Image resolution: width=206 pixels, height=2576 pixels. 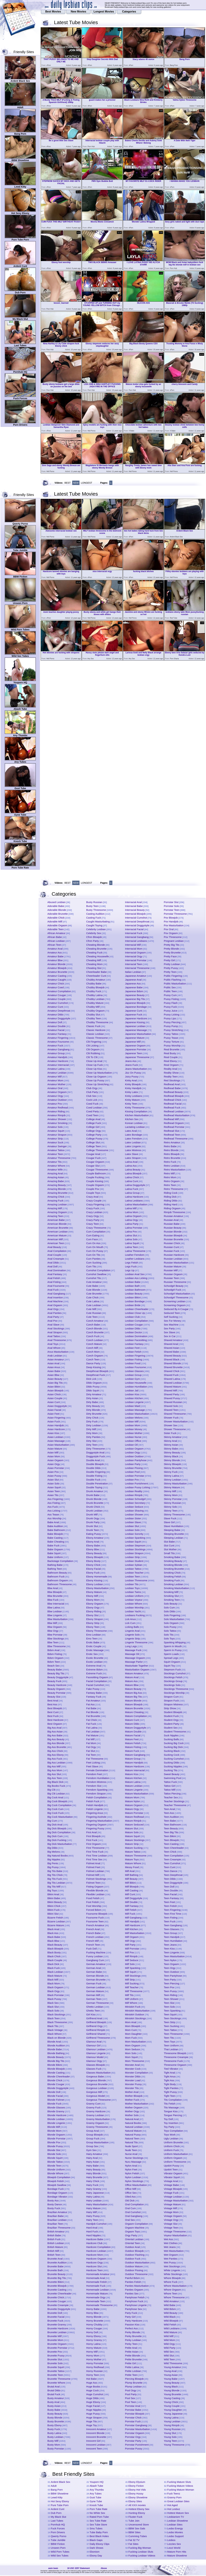 What do you see at coordinates (129, 1995) in the screenshot?
I see `Milf Tits` at bounding box center [129, 1995].